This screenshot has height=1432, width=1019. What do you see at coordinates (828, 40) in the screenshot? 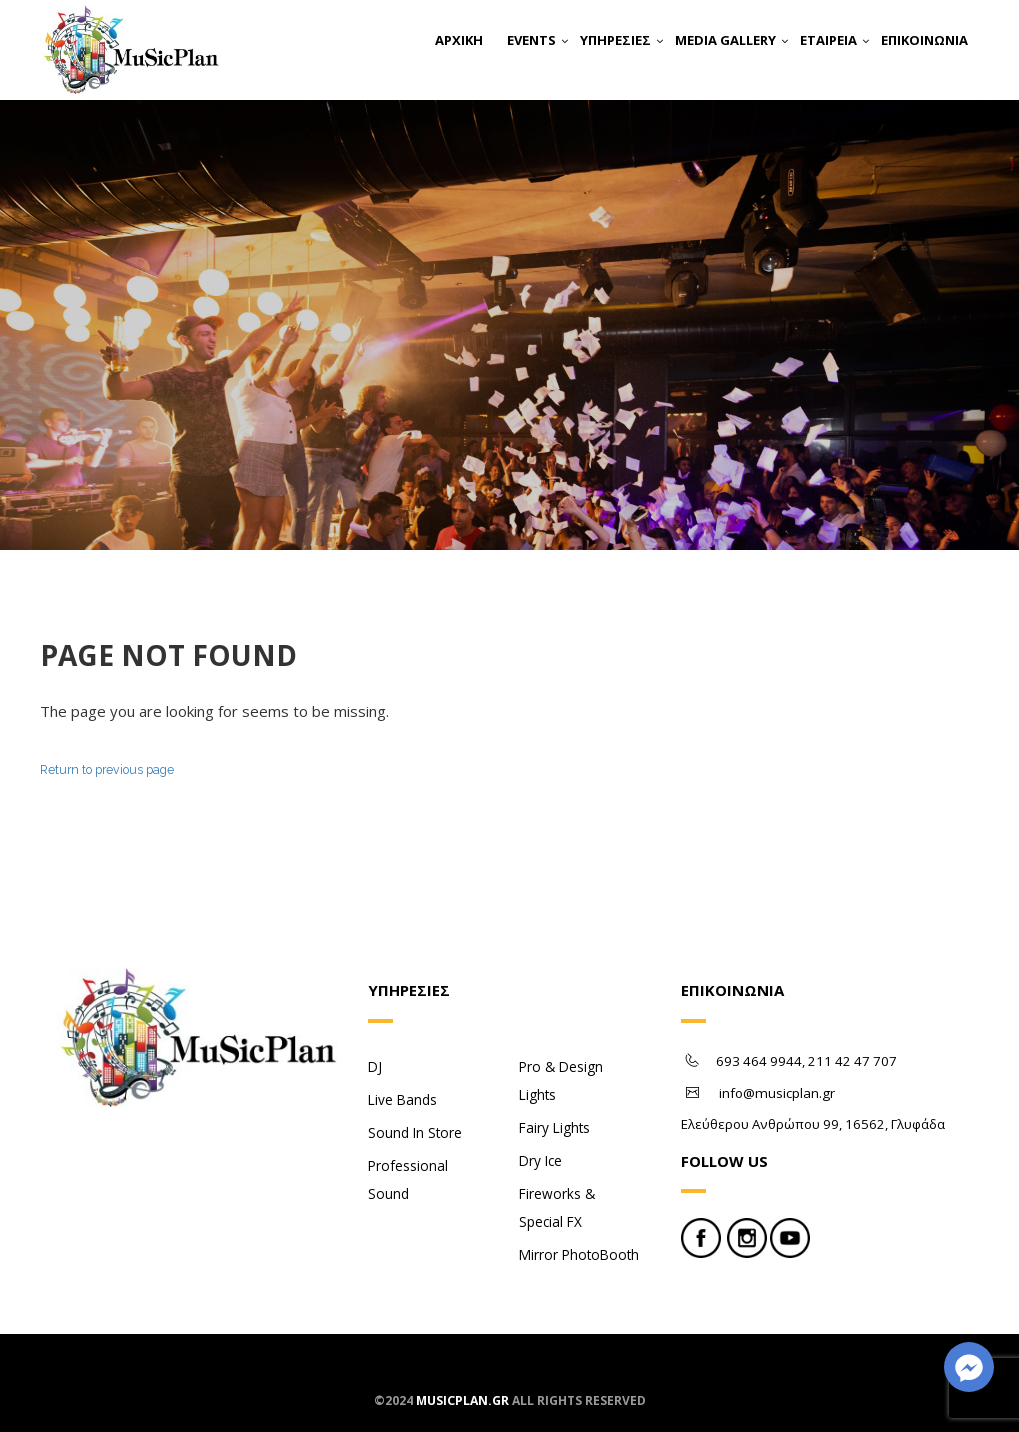
I see `ΕΤΑΙΡΕΙΑ` at bounding box center [828, 40].